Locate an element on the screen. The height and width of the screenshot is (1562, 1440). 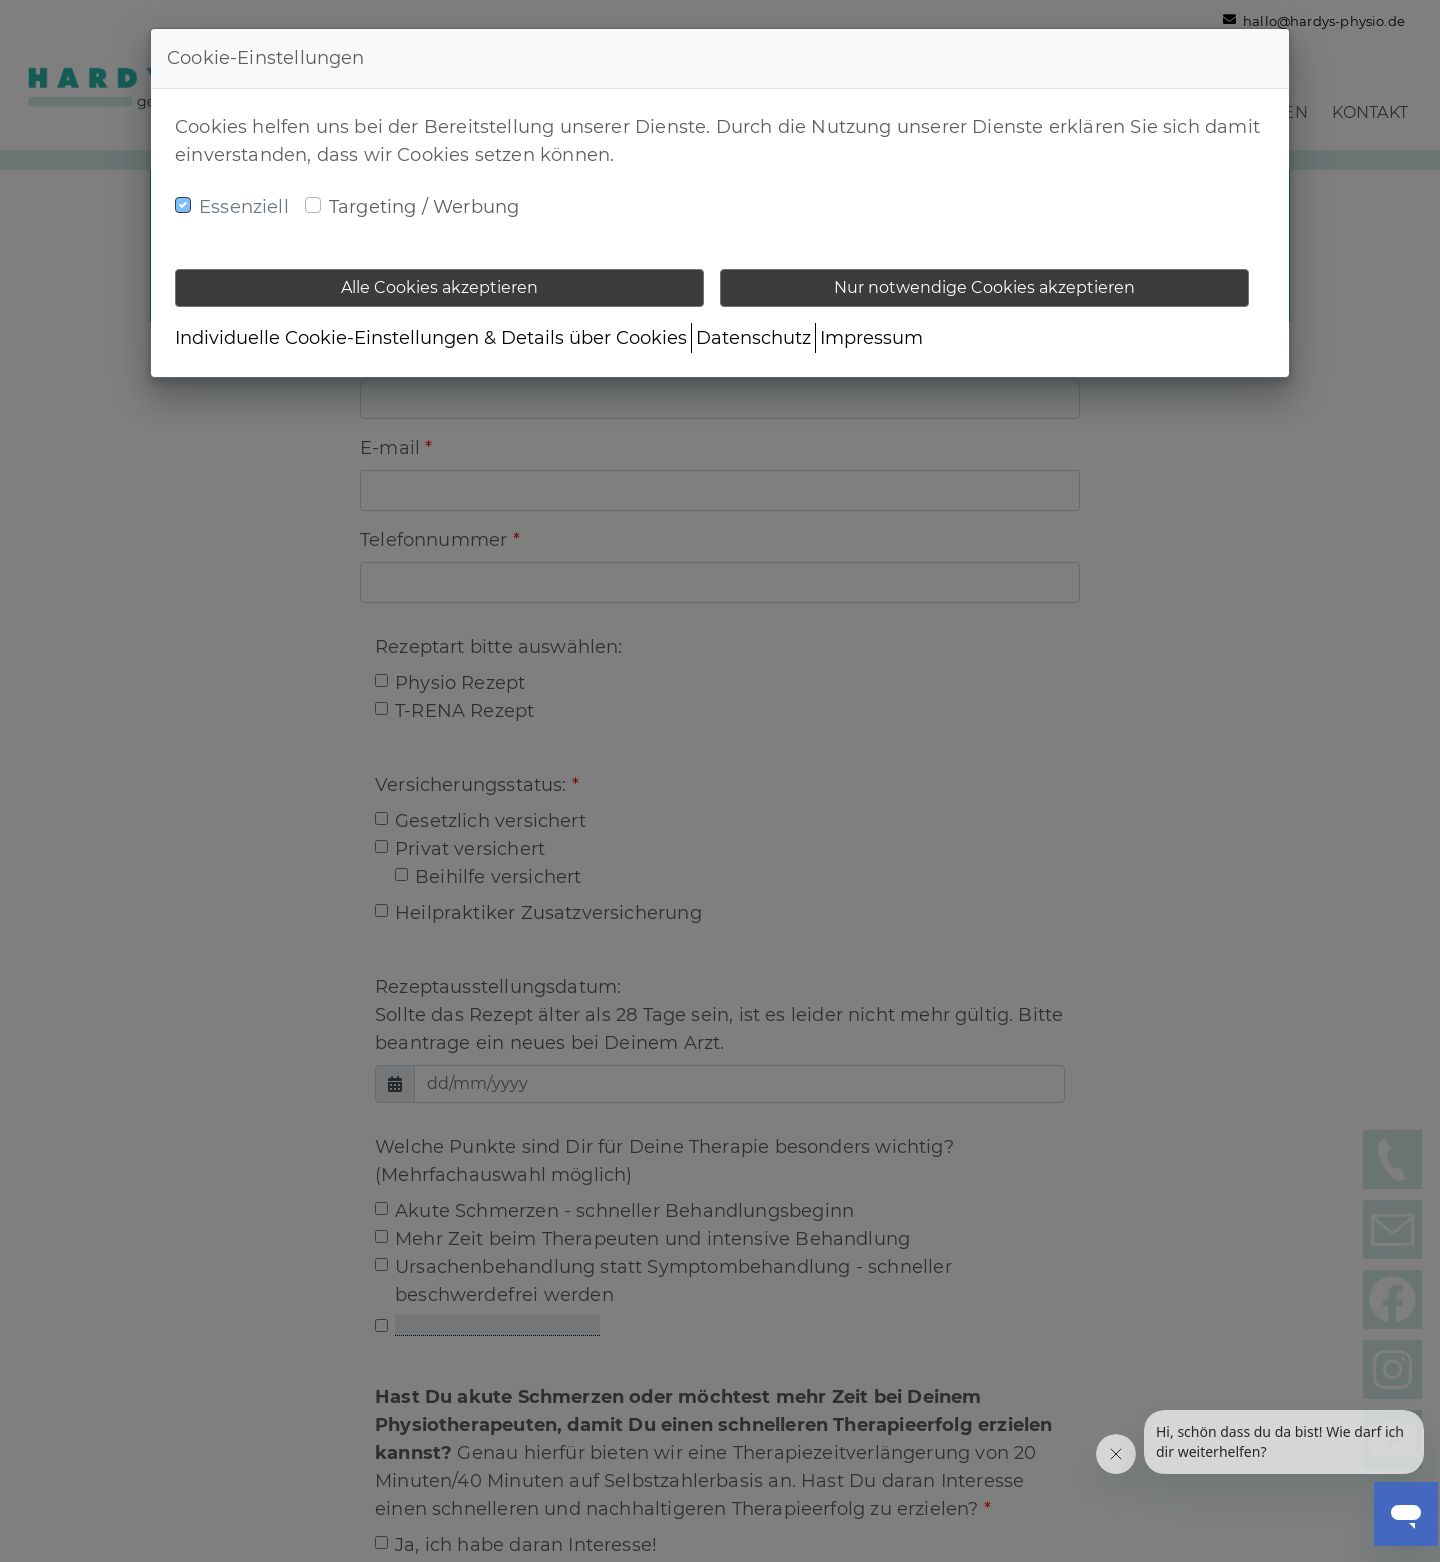
Essenziell is located at coordinates (244, 207).